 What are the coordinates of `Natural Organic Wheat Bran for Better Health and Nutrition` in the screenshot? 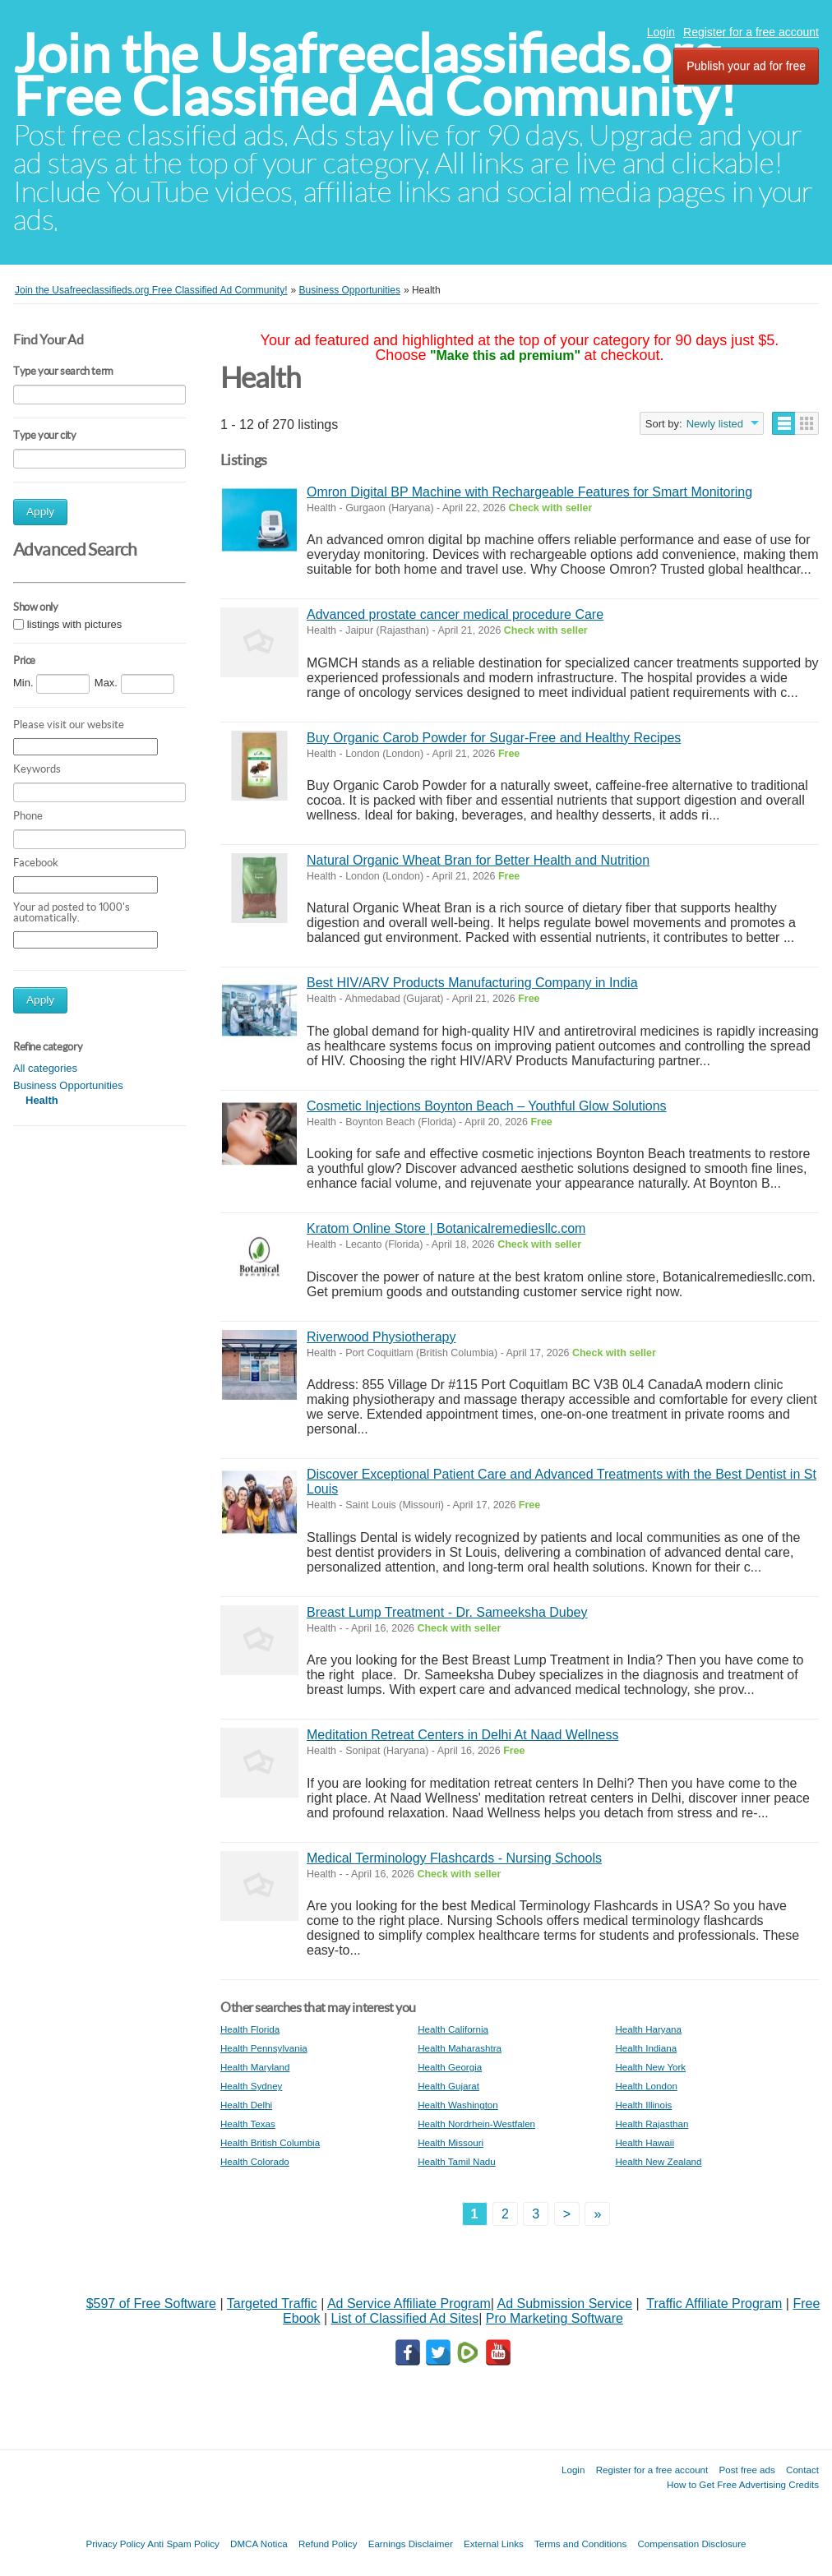 It's located at (478, 860).